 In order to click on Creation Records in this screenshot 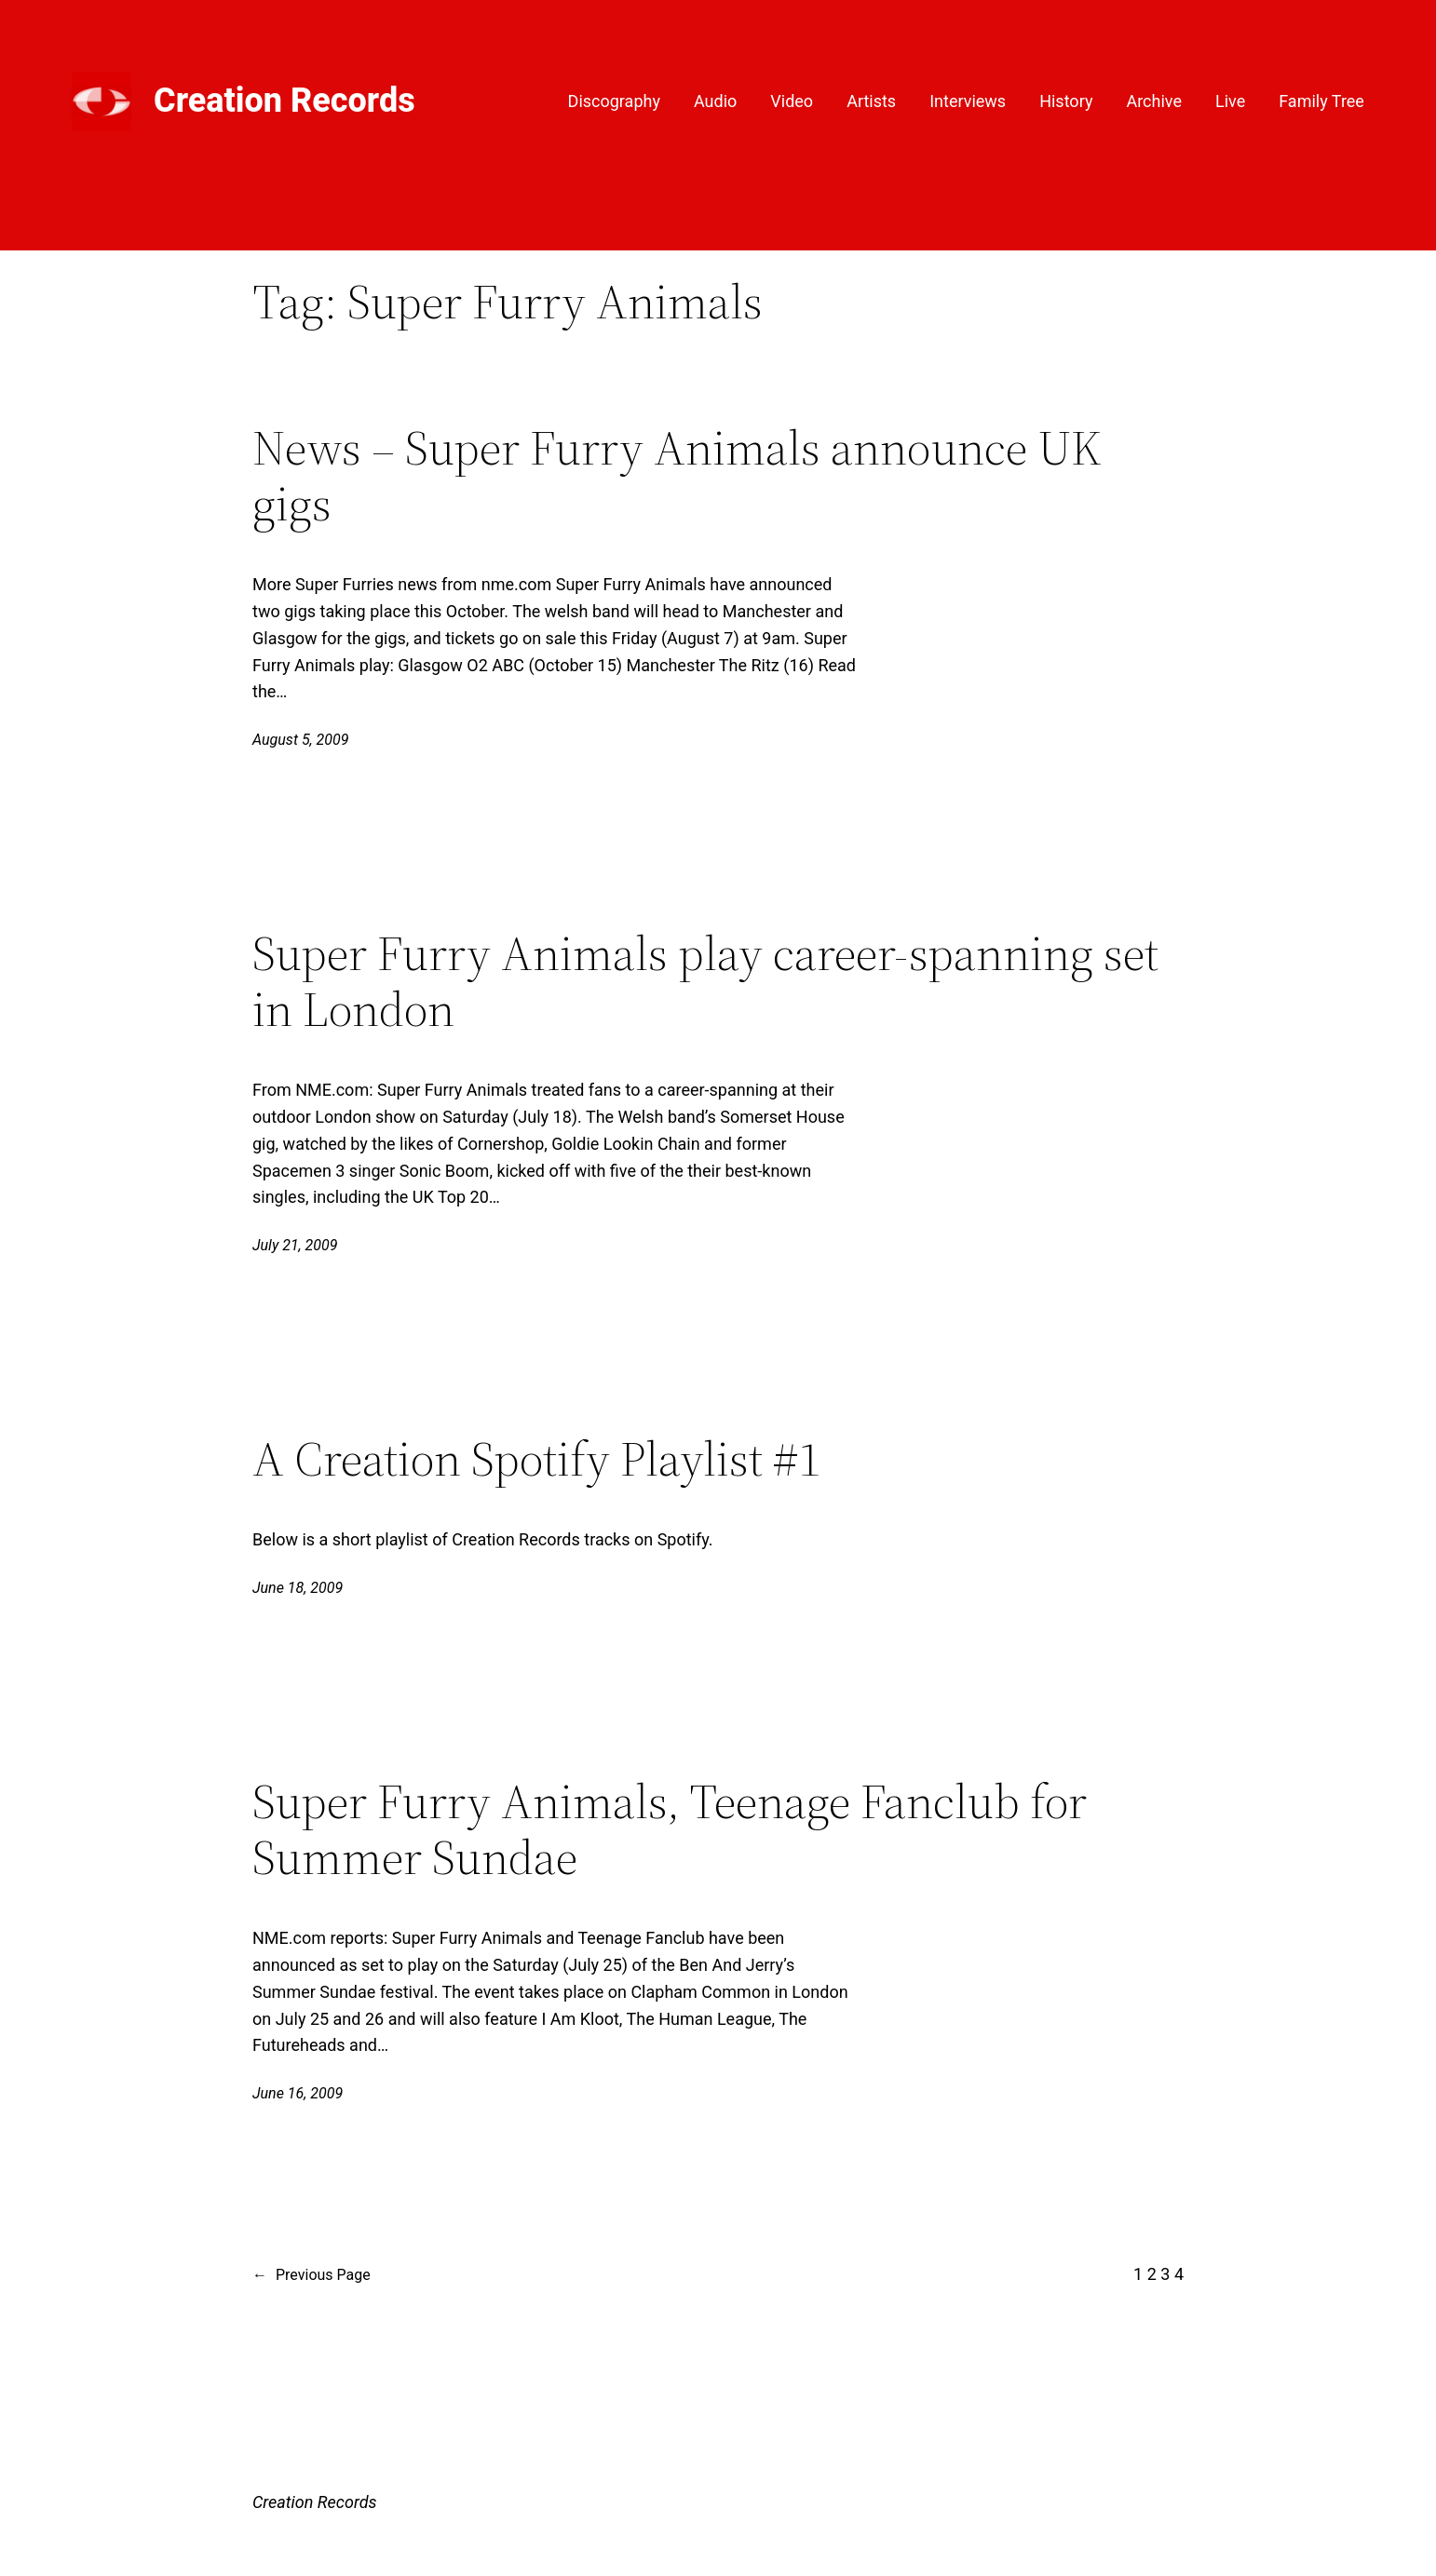, I will do `click(284, 100)`.